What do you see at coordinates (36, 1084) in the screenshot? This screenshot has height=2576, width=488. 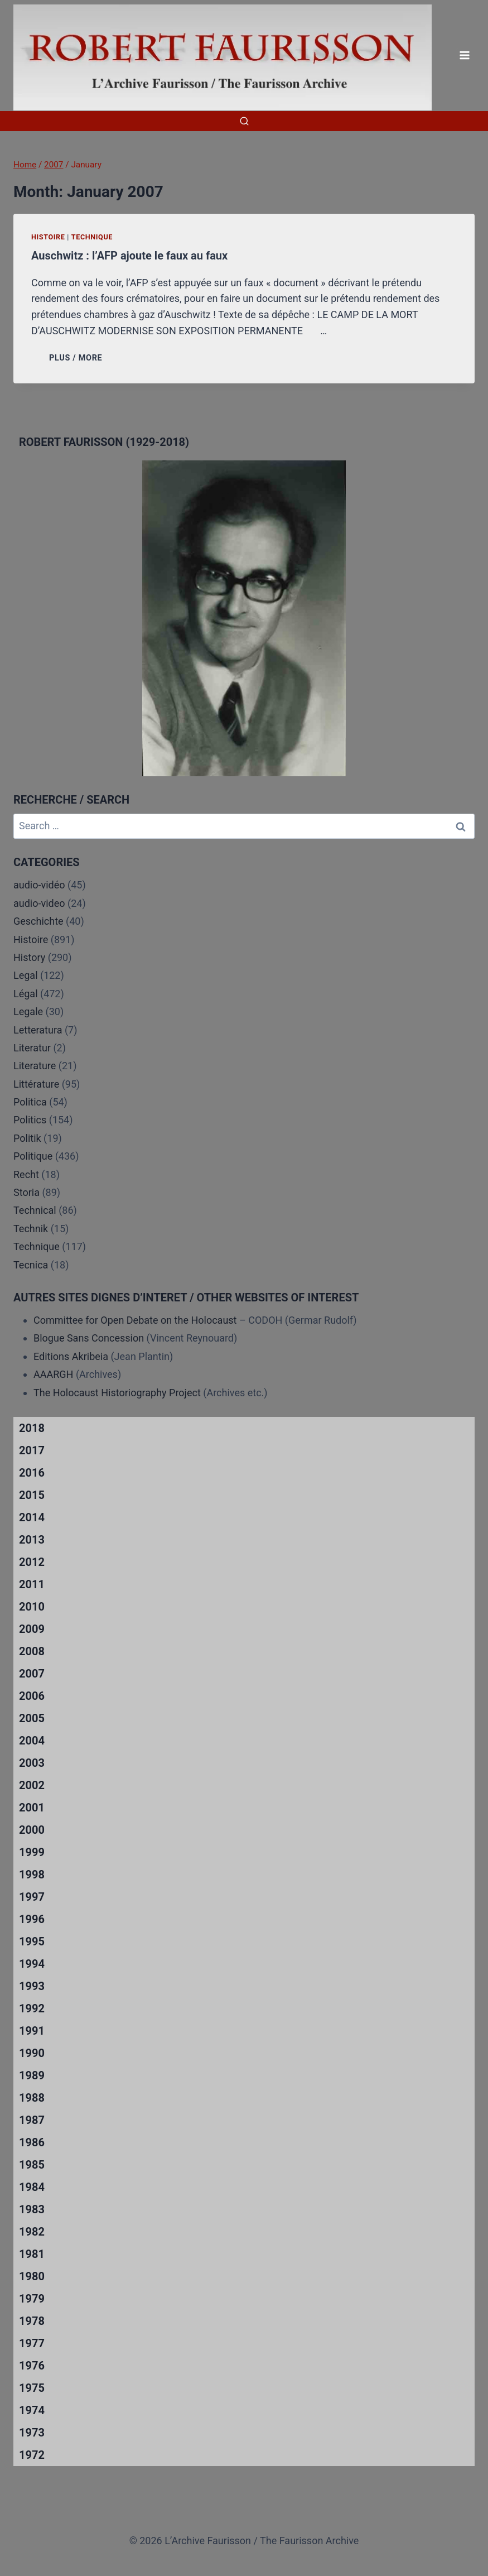 I see `Littérature` at bounding box center [36, 1084].